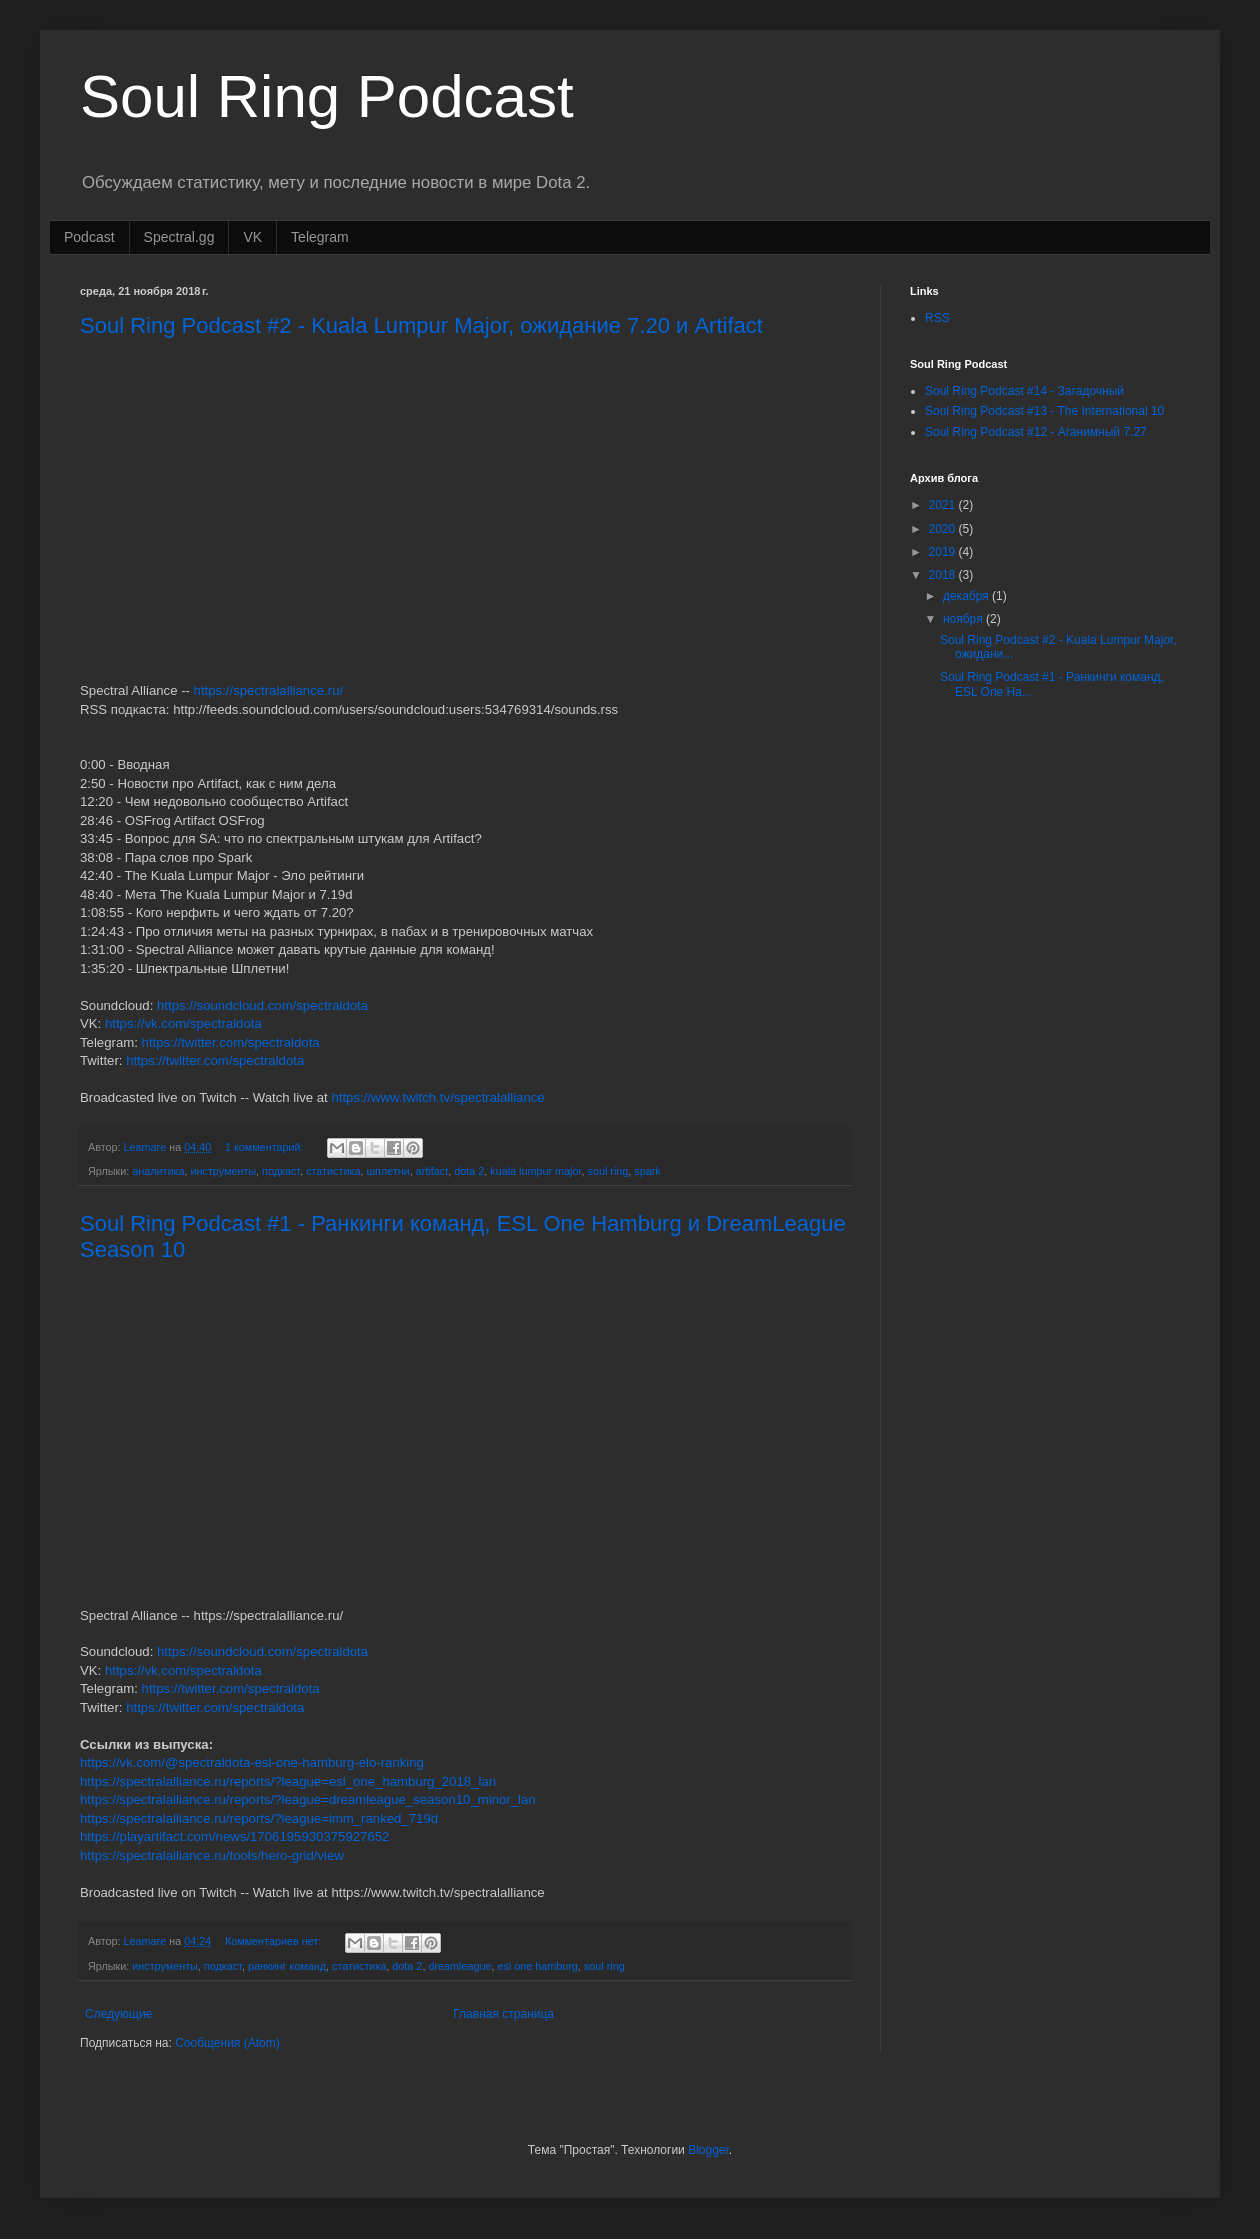  What do you see at coordinates (327, 96) in the screenshot?
I see `Soul Ring Podcast` at bounding box center [327, 96].